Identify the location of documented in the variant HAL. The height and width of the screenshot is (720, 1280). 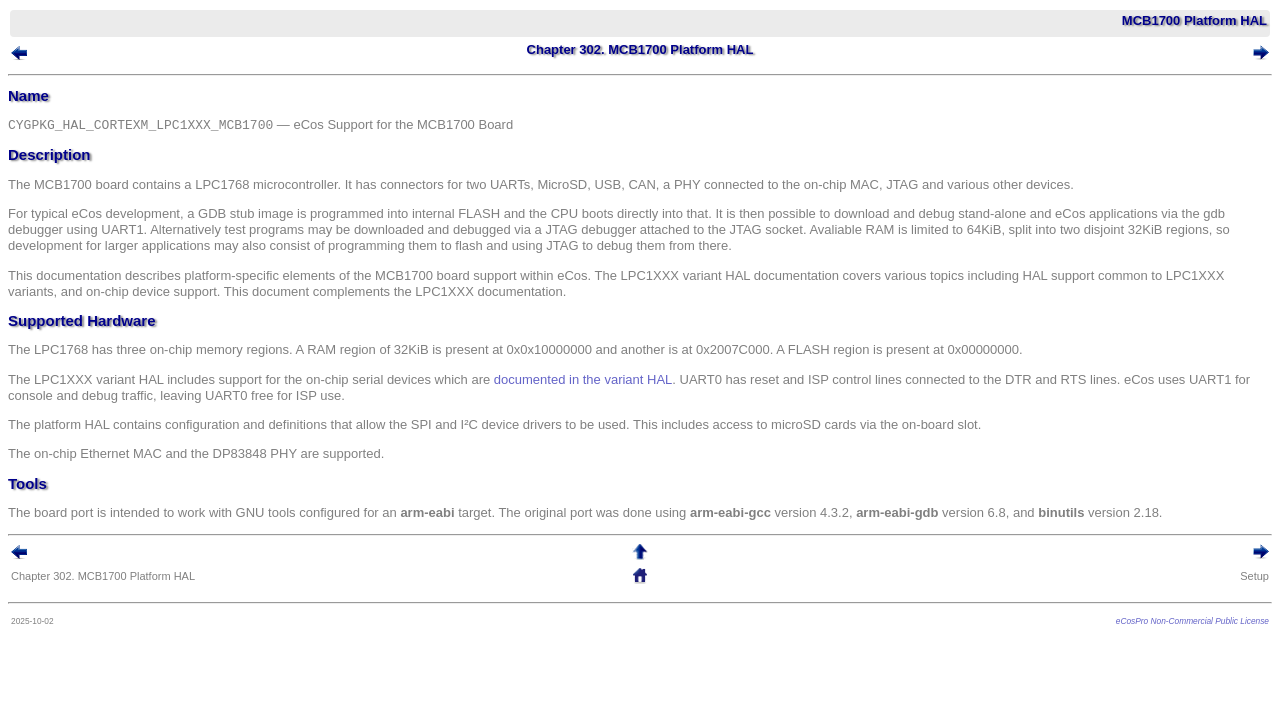
(613, 384).